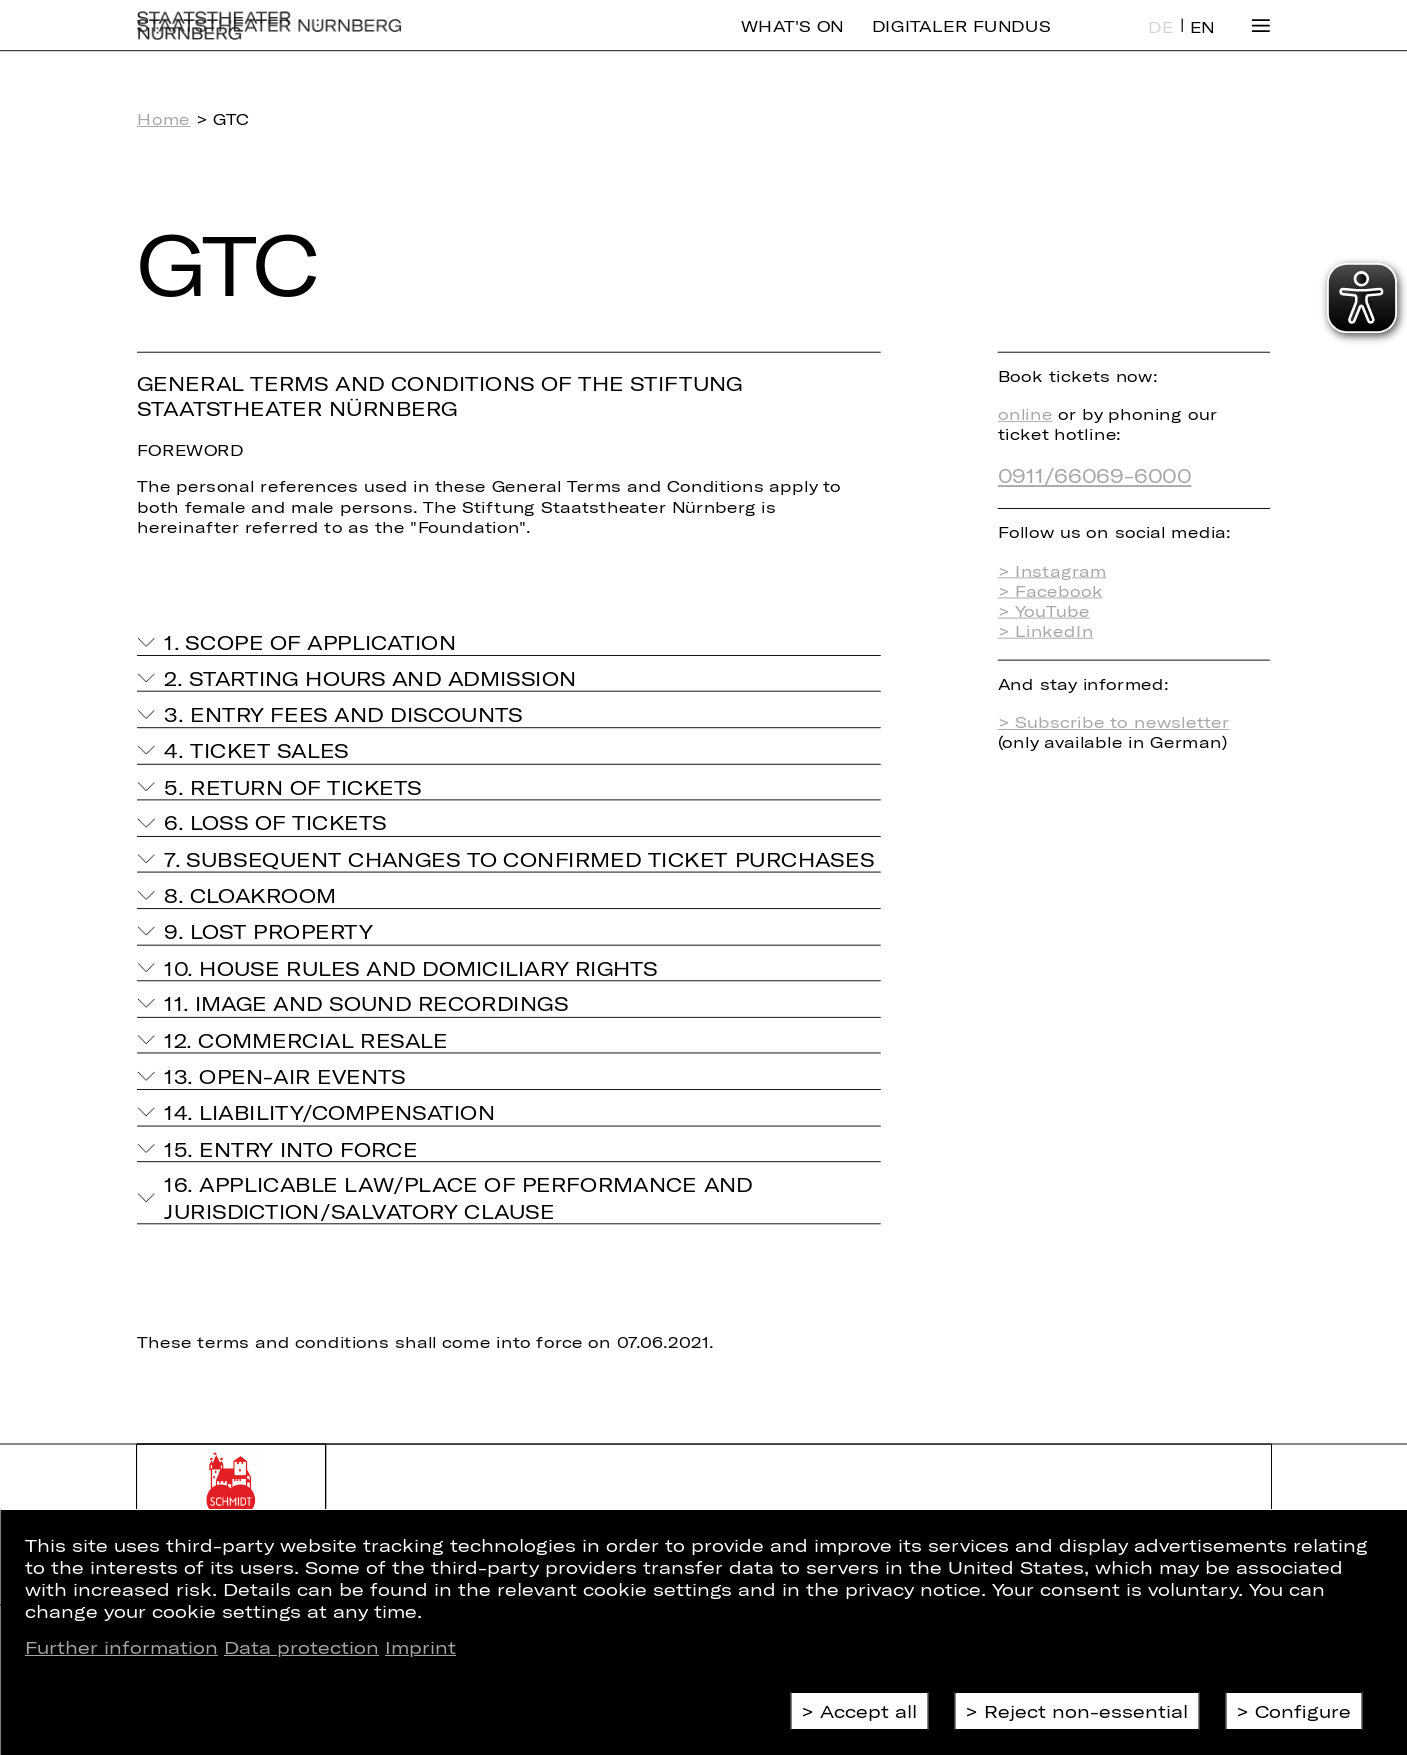  I want to click on Further information, so click(121, 1647).